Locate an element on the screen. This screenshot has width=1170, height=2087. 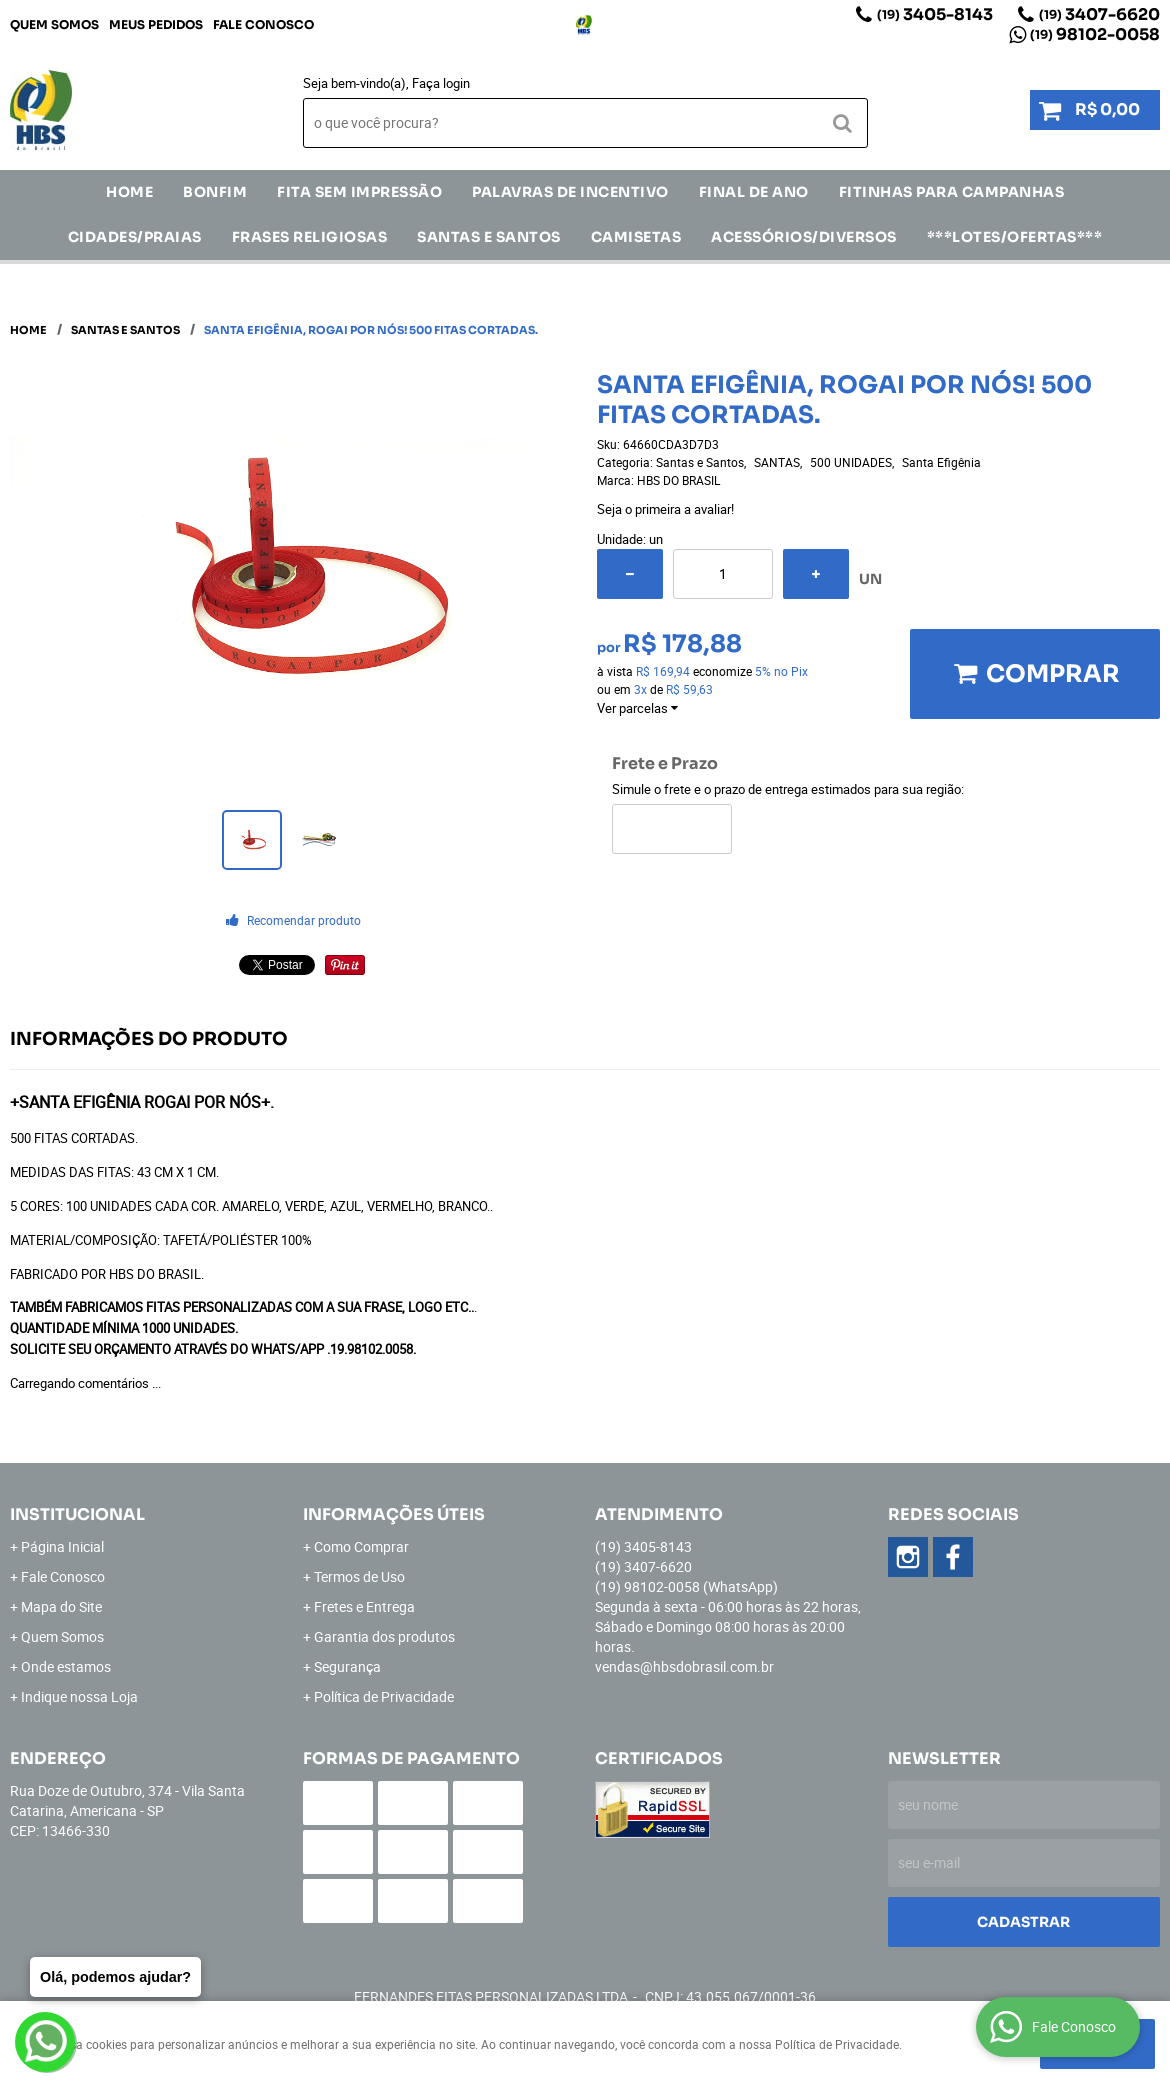
3407-6620 is located at coordinates (1099, 14).